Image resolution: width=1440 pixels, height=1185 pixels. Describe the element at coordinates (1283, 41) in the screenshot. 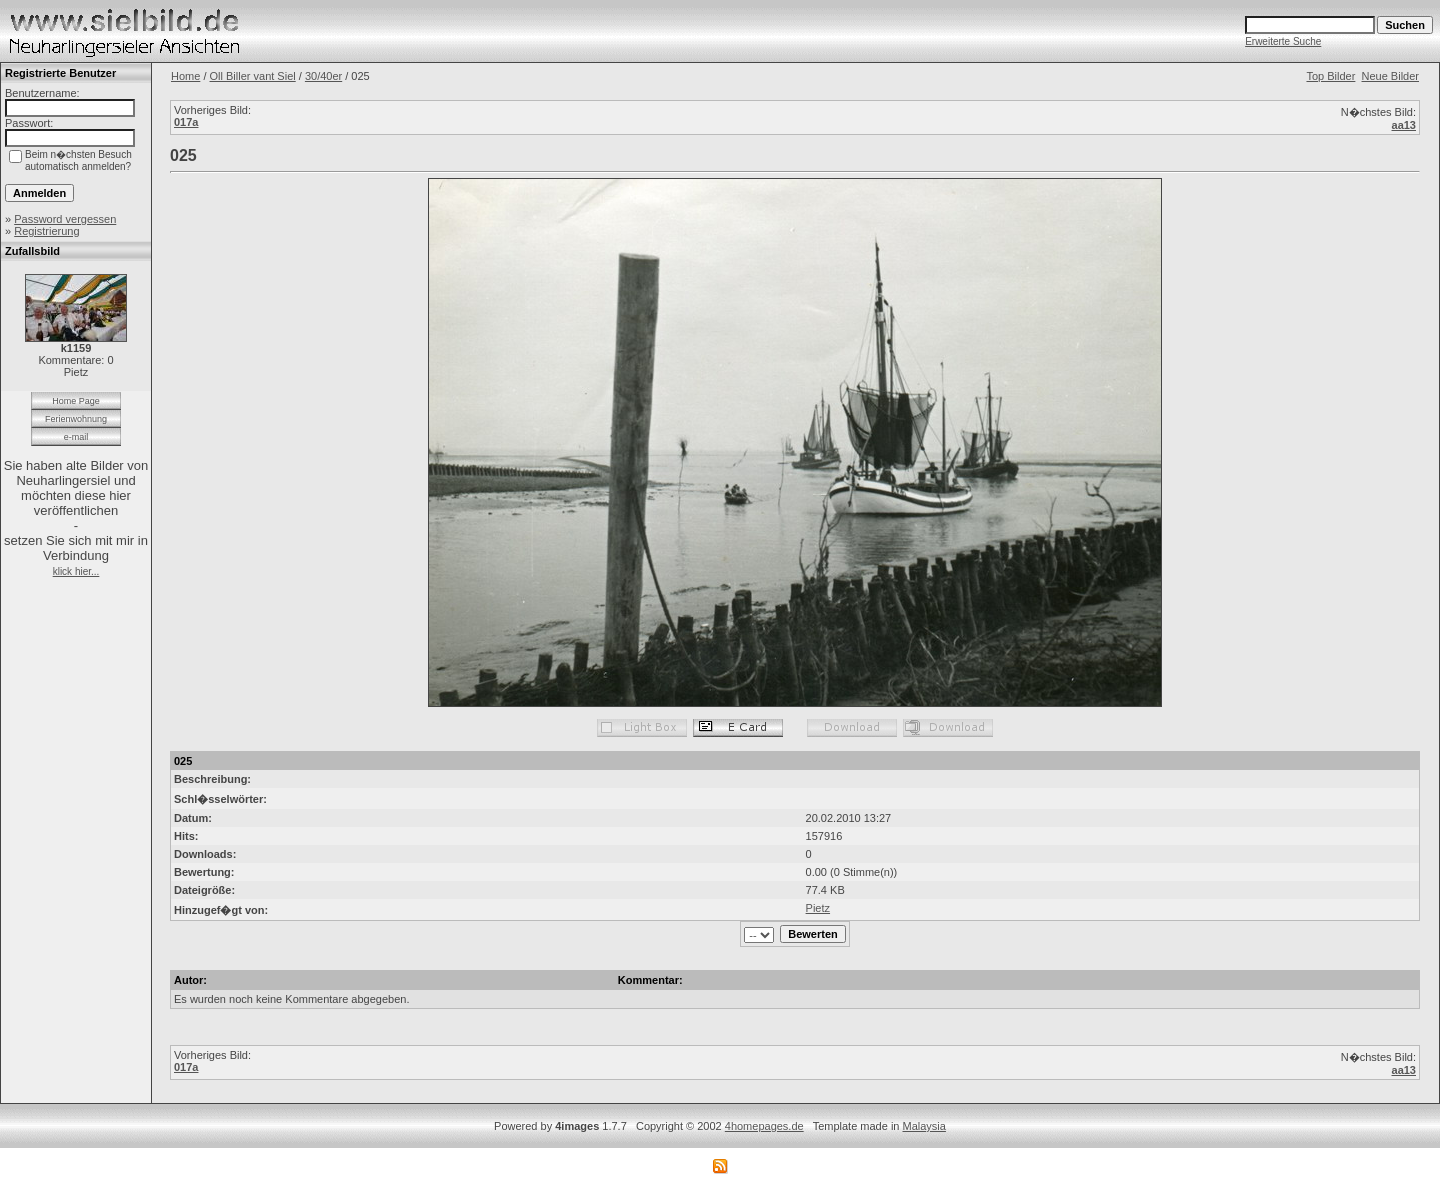

I see `Erweiterte Suche` at that location.